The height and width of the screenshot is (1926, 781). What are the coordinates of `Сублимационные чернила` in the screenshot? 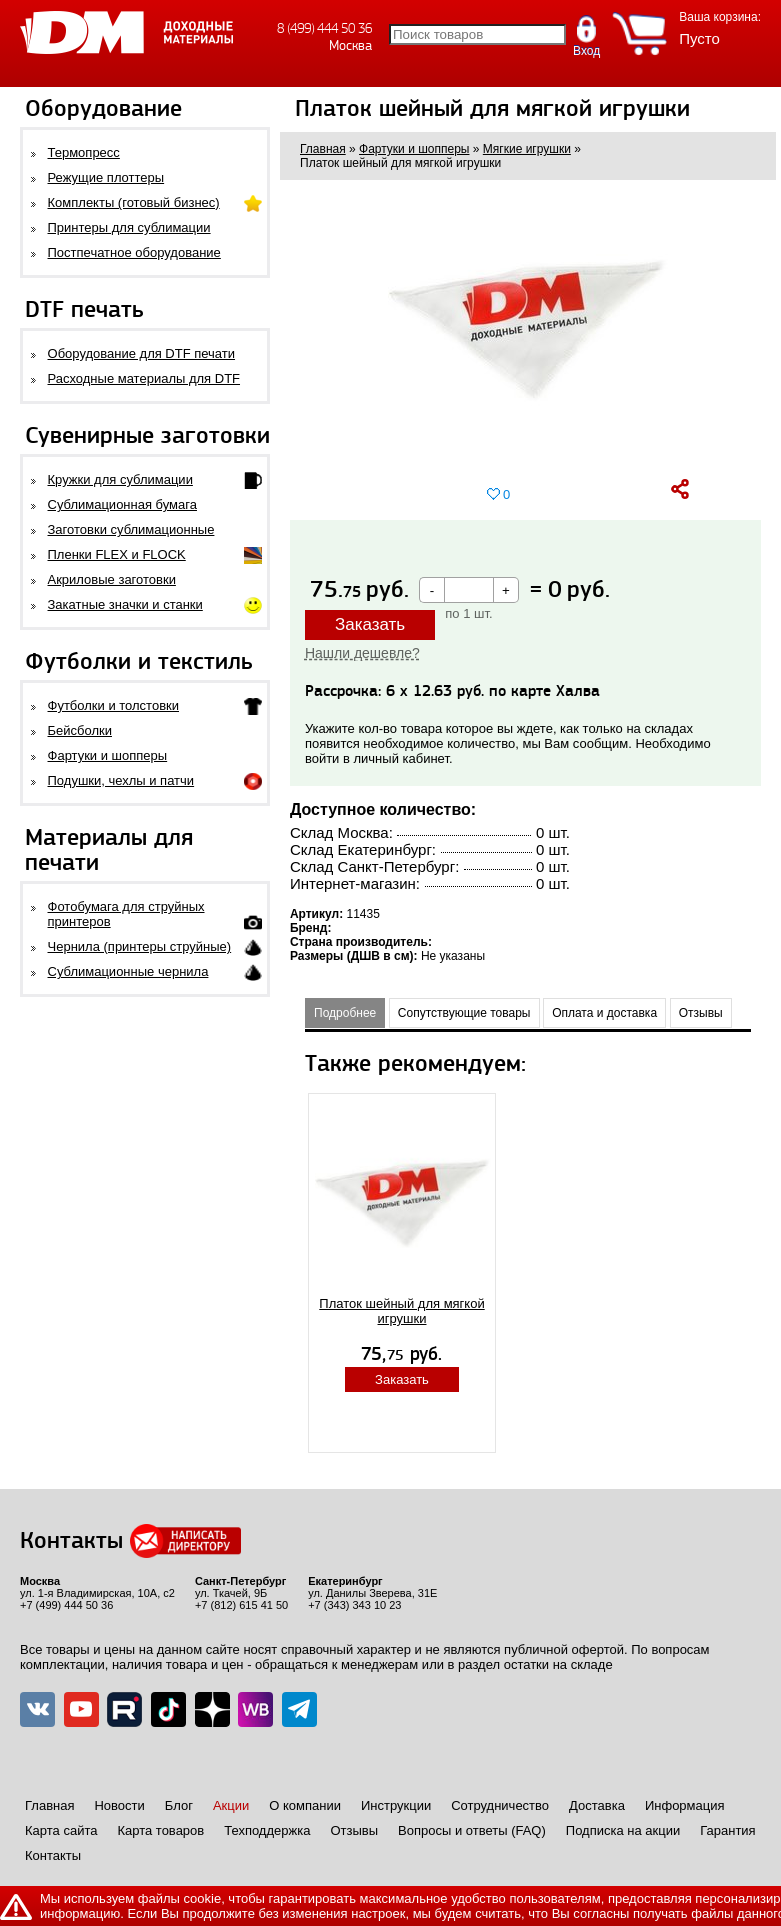 It's located at (128, 971).